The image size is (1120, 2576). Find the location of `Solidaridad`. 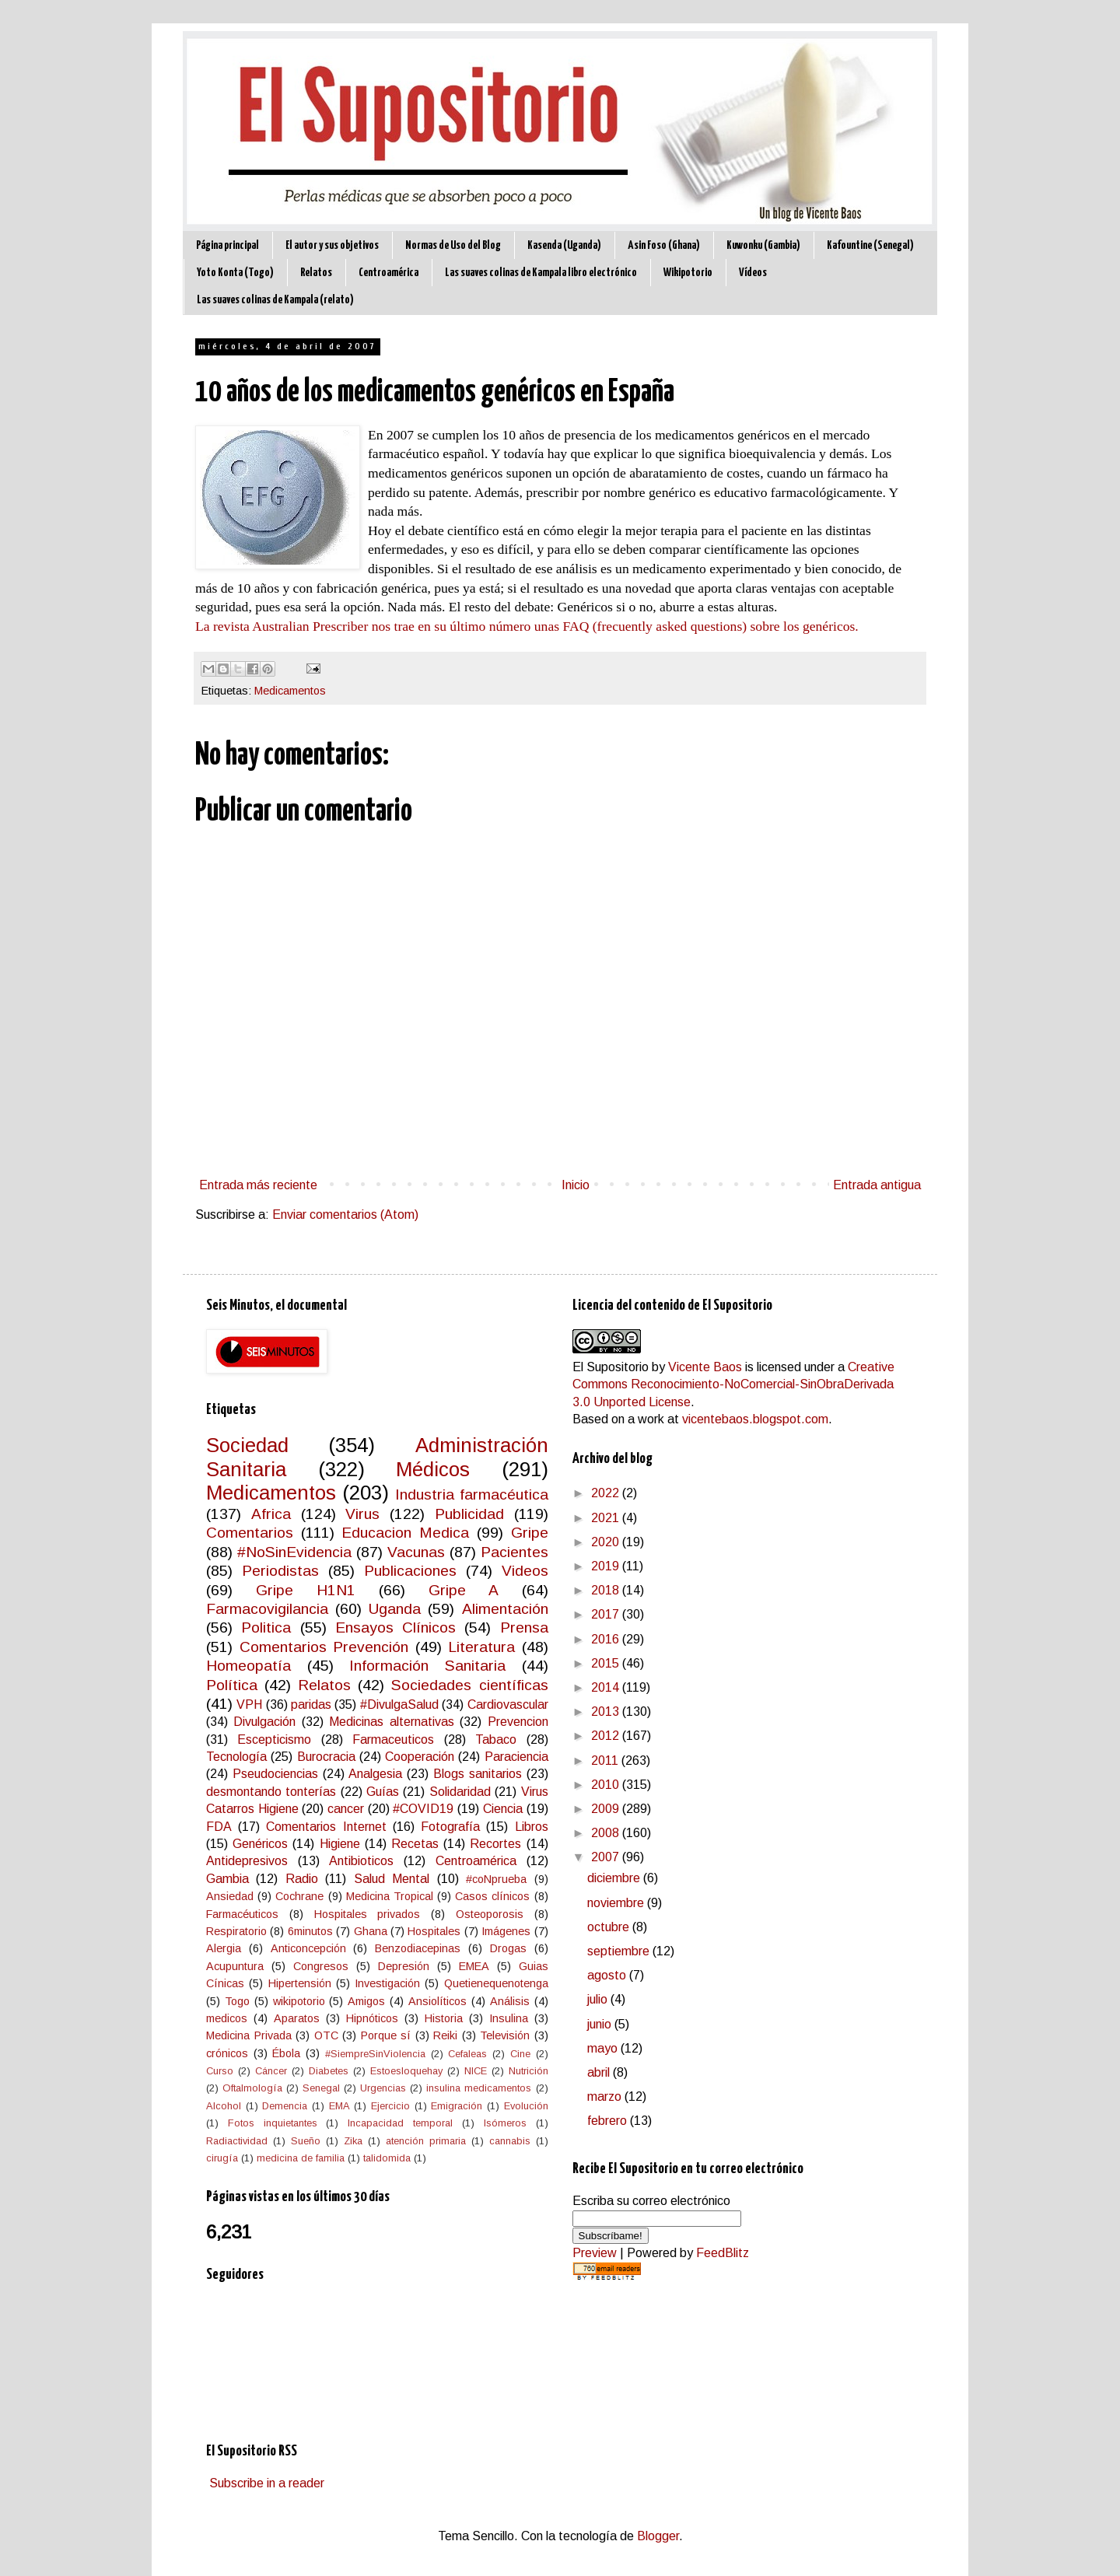

Solidaridad is located at coordinates (460, 1791).